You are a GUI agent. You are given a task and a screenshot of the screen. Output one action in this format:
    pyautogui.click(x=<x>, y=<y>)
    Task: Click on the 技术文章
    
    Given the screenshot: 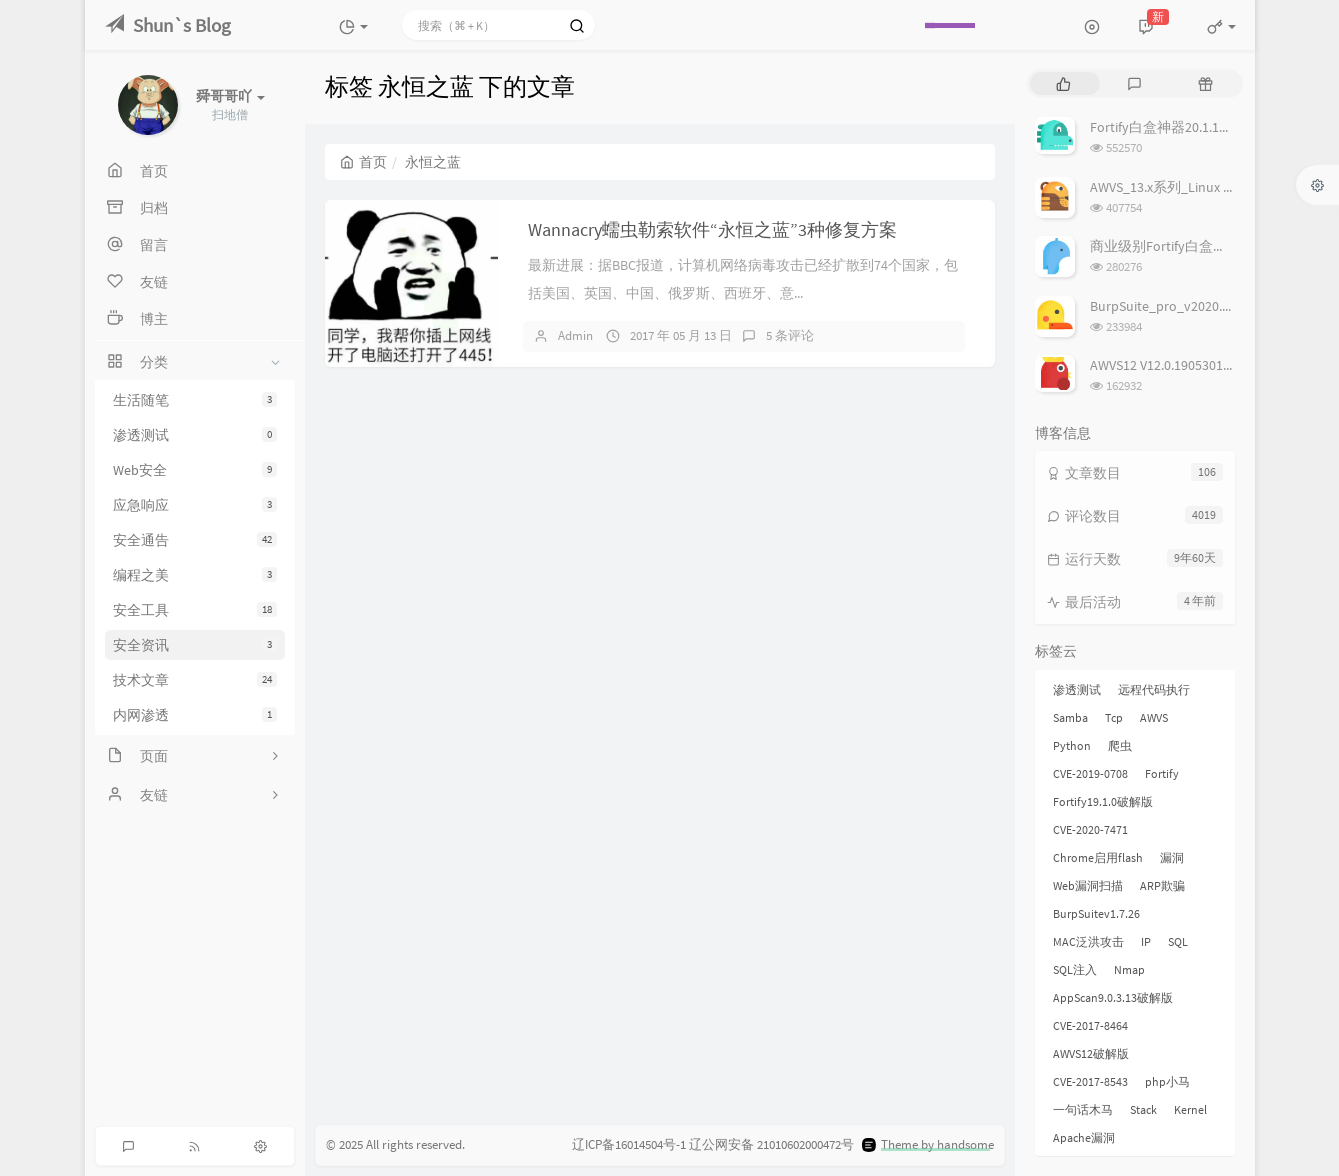 What is the action you would take?
    pyautogui.click(x=195, y=680)
    